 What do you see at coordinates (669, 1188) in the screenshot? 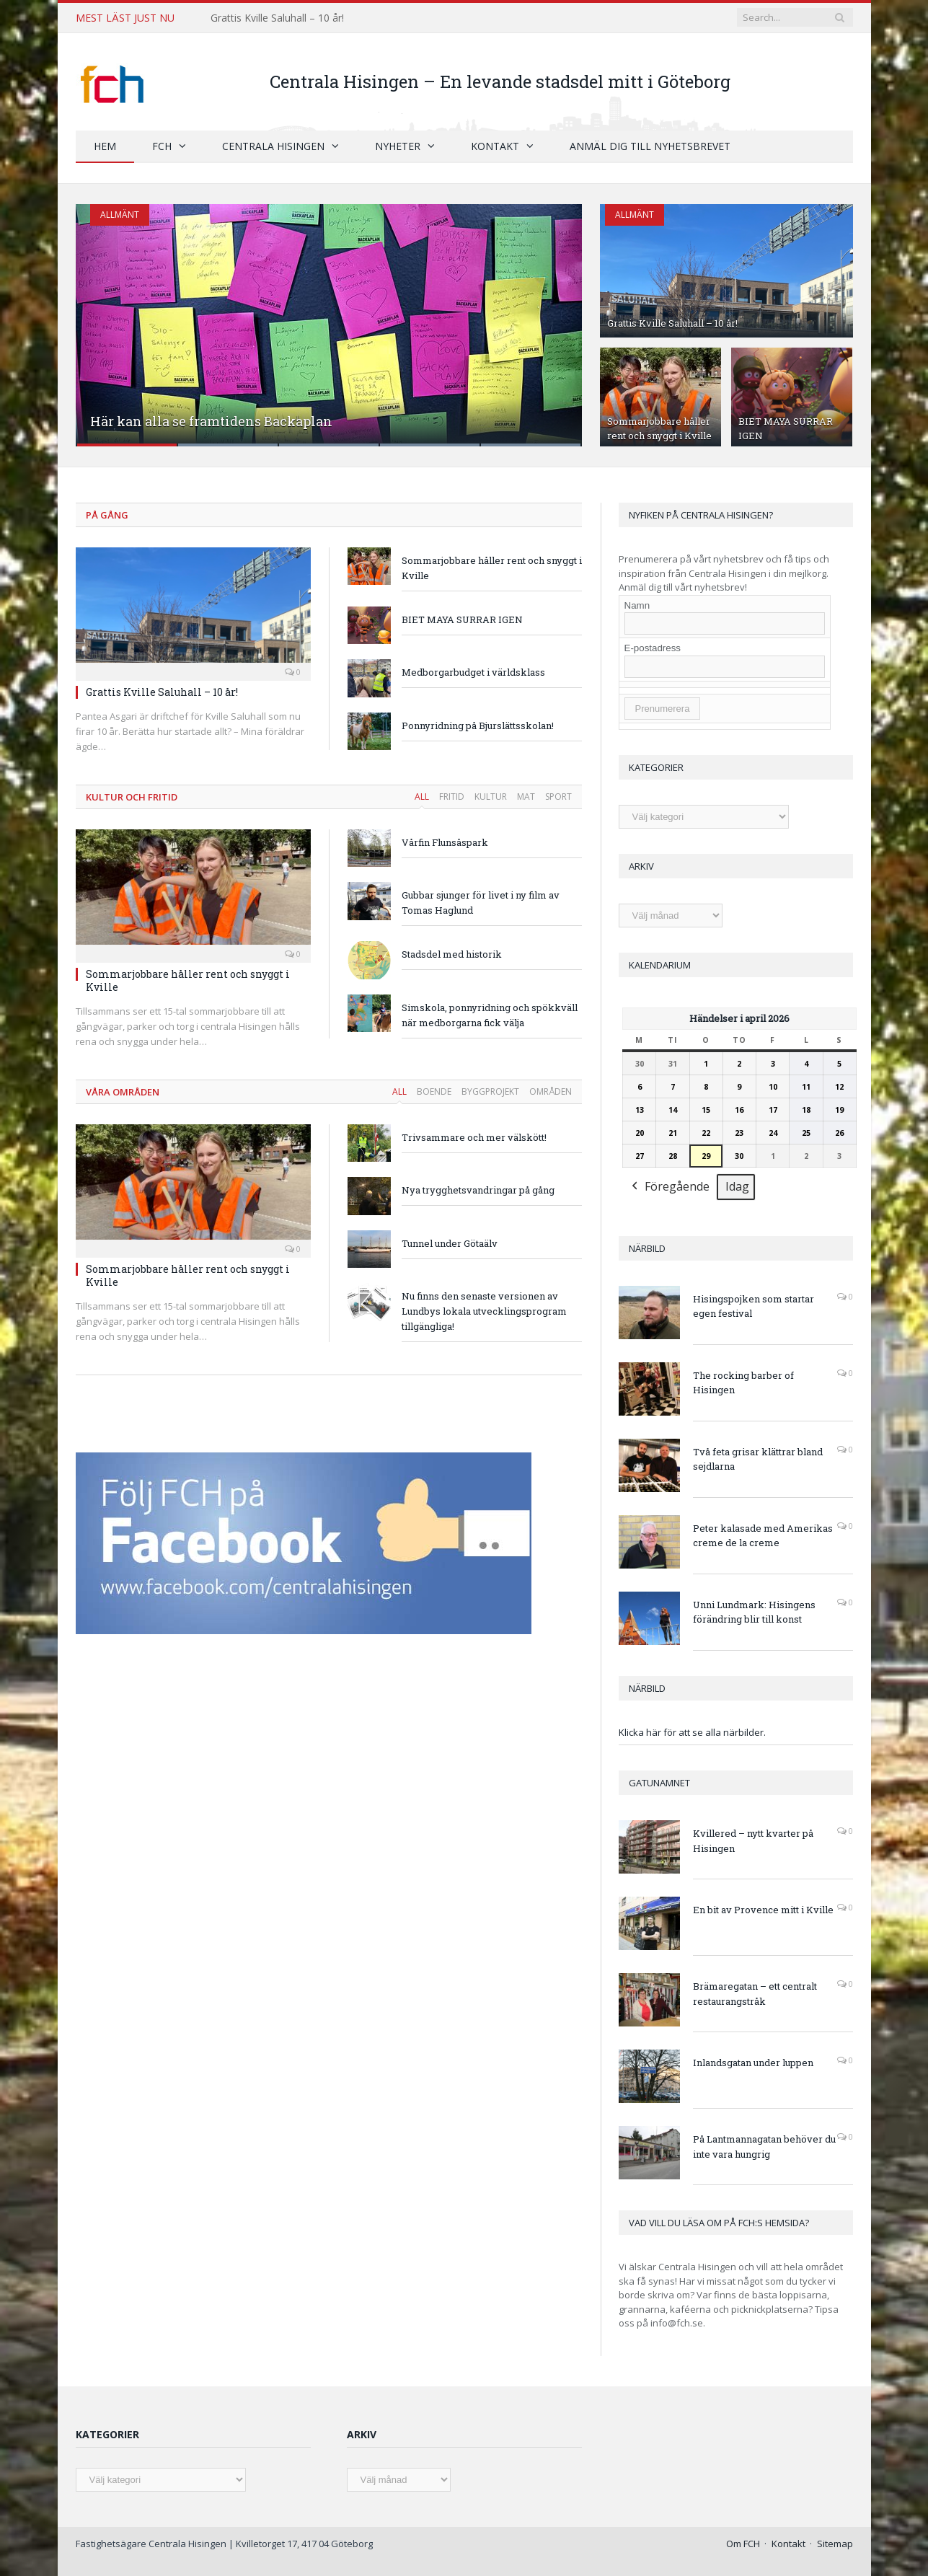
I see `Föregående` at bounding box center [669, 1188].